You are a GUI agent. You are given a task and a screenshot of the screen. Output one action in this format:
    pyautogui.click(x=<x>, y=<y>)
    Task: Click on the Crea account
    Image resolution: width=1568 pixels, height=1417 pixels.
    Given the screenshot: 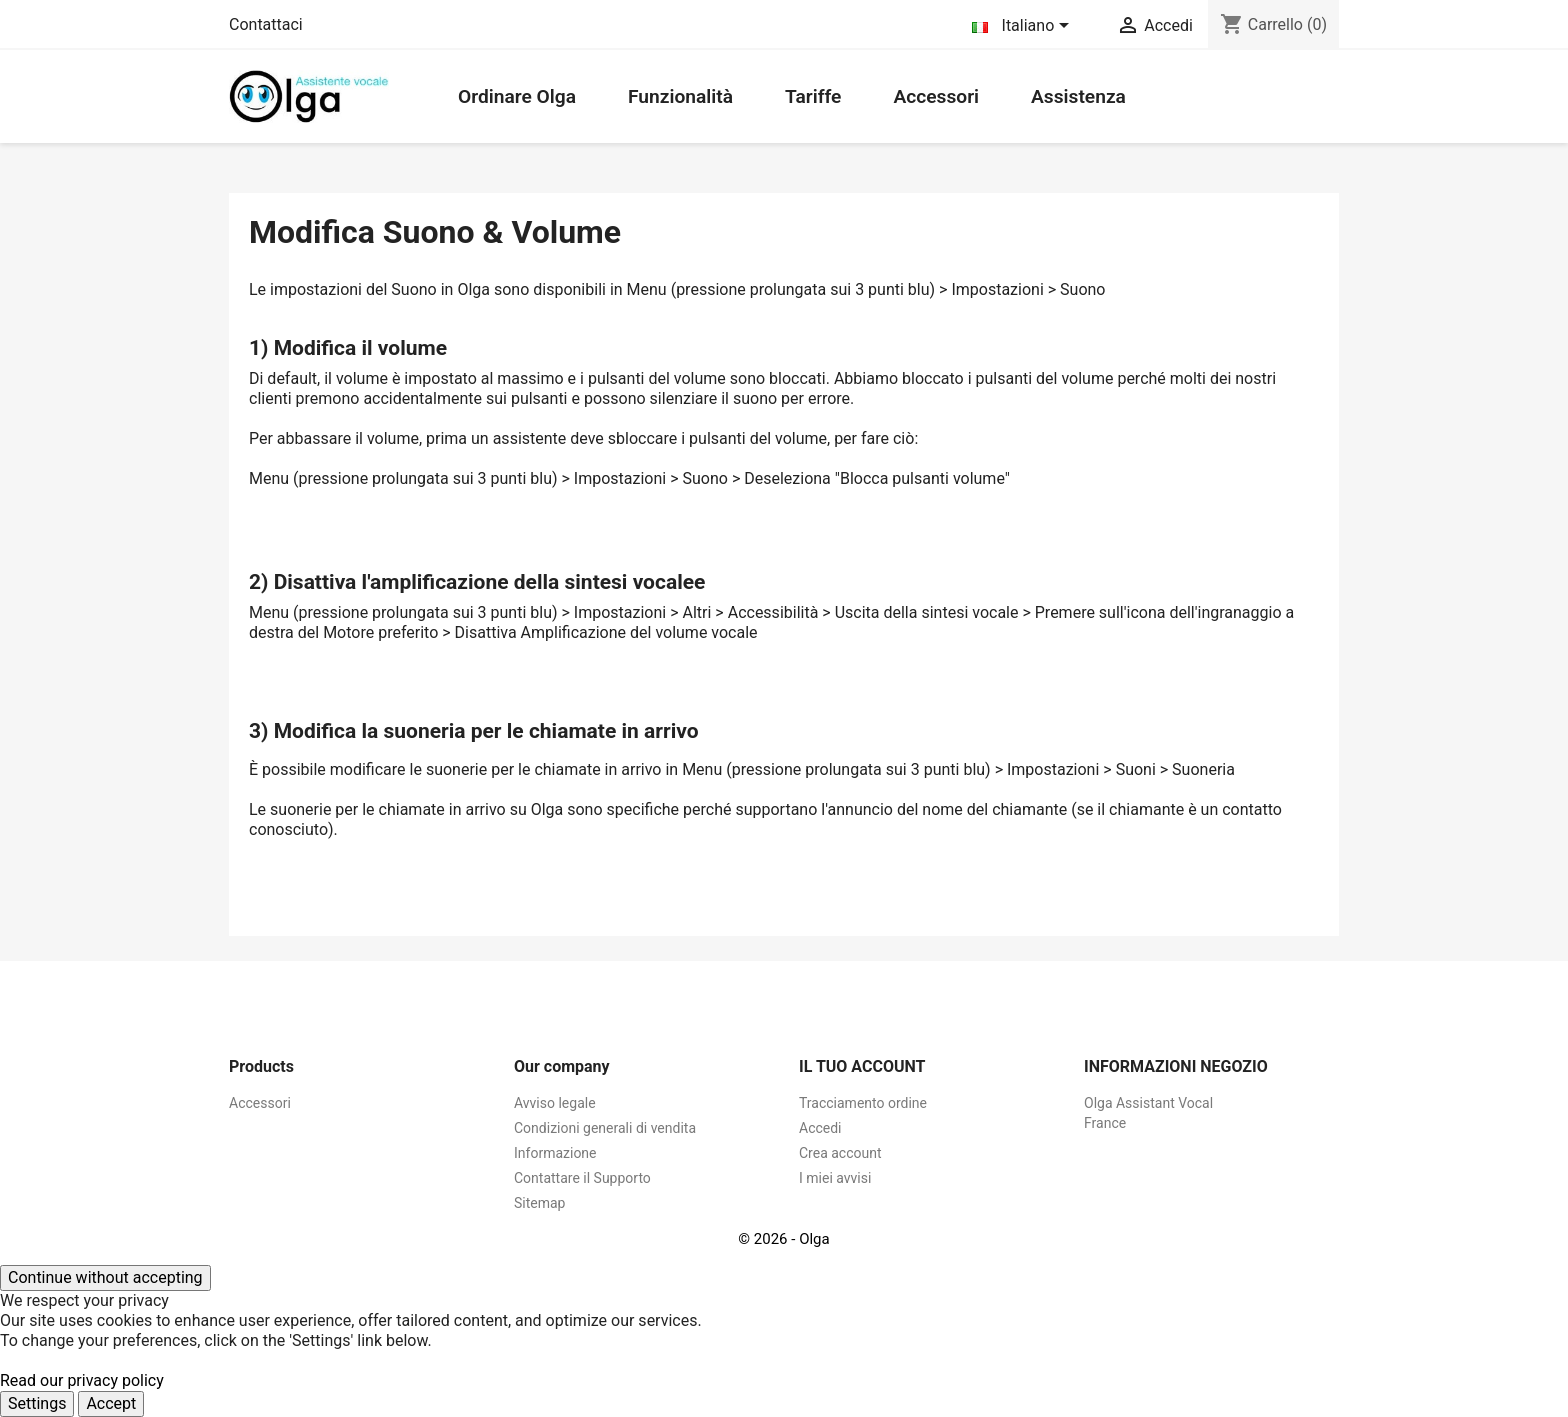 What is the action you would take?
    pyautogui.click(x=840, y=1153)
    